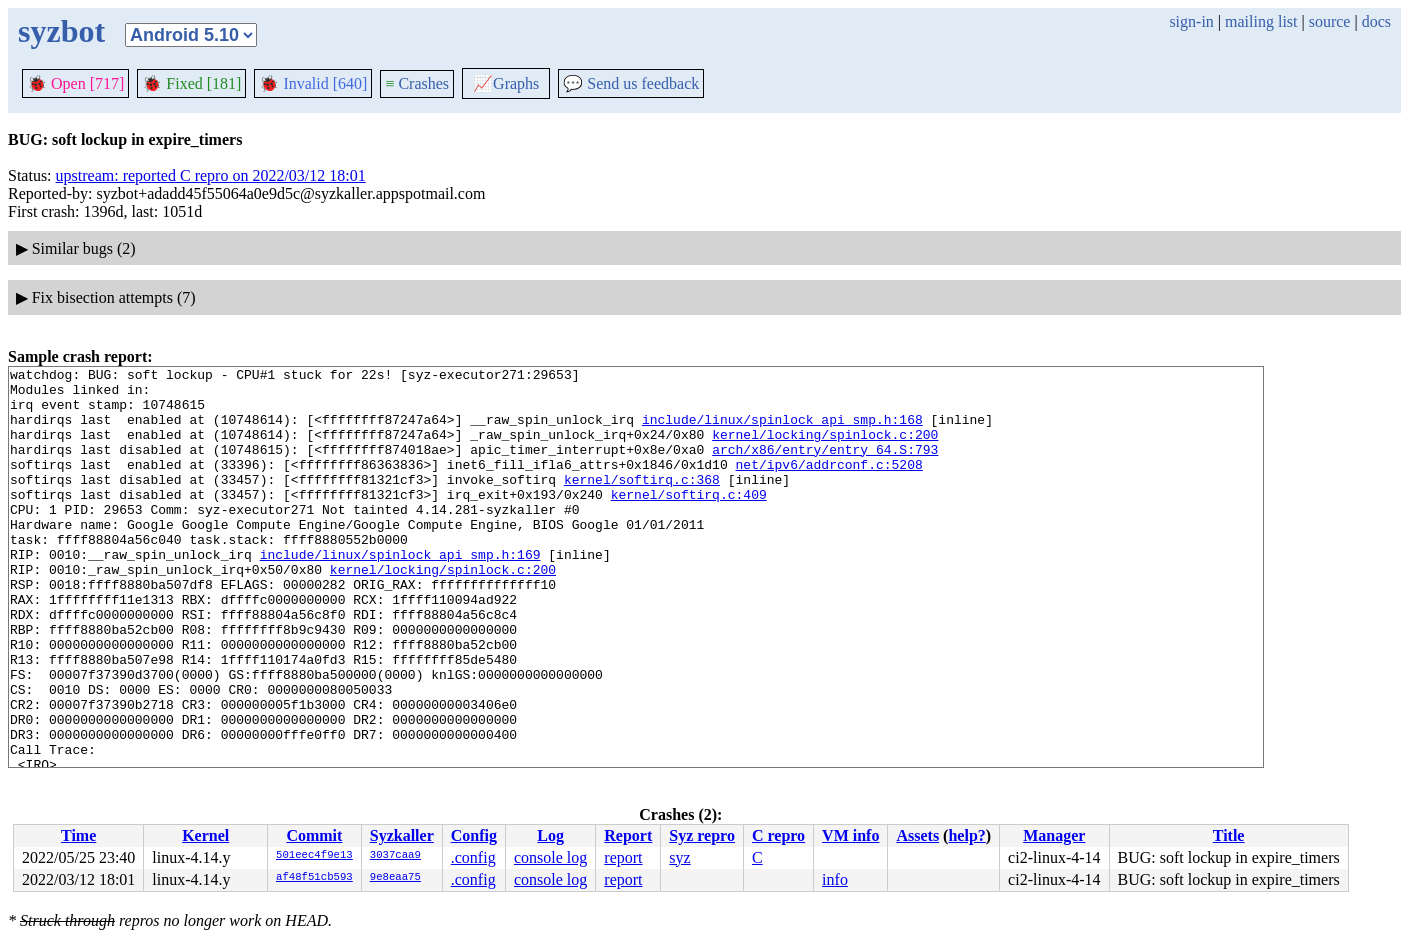 This screenshot has width=1409, height=938. Describe the element at coordinates (395, 856) in the screenshot. I see `3037caa9` at that location.